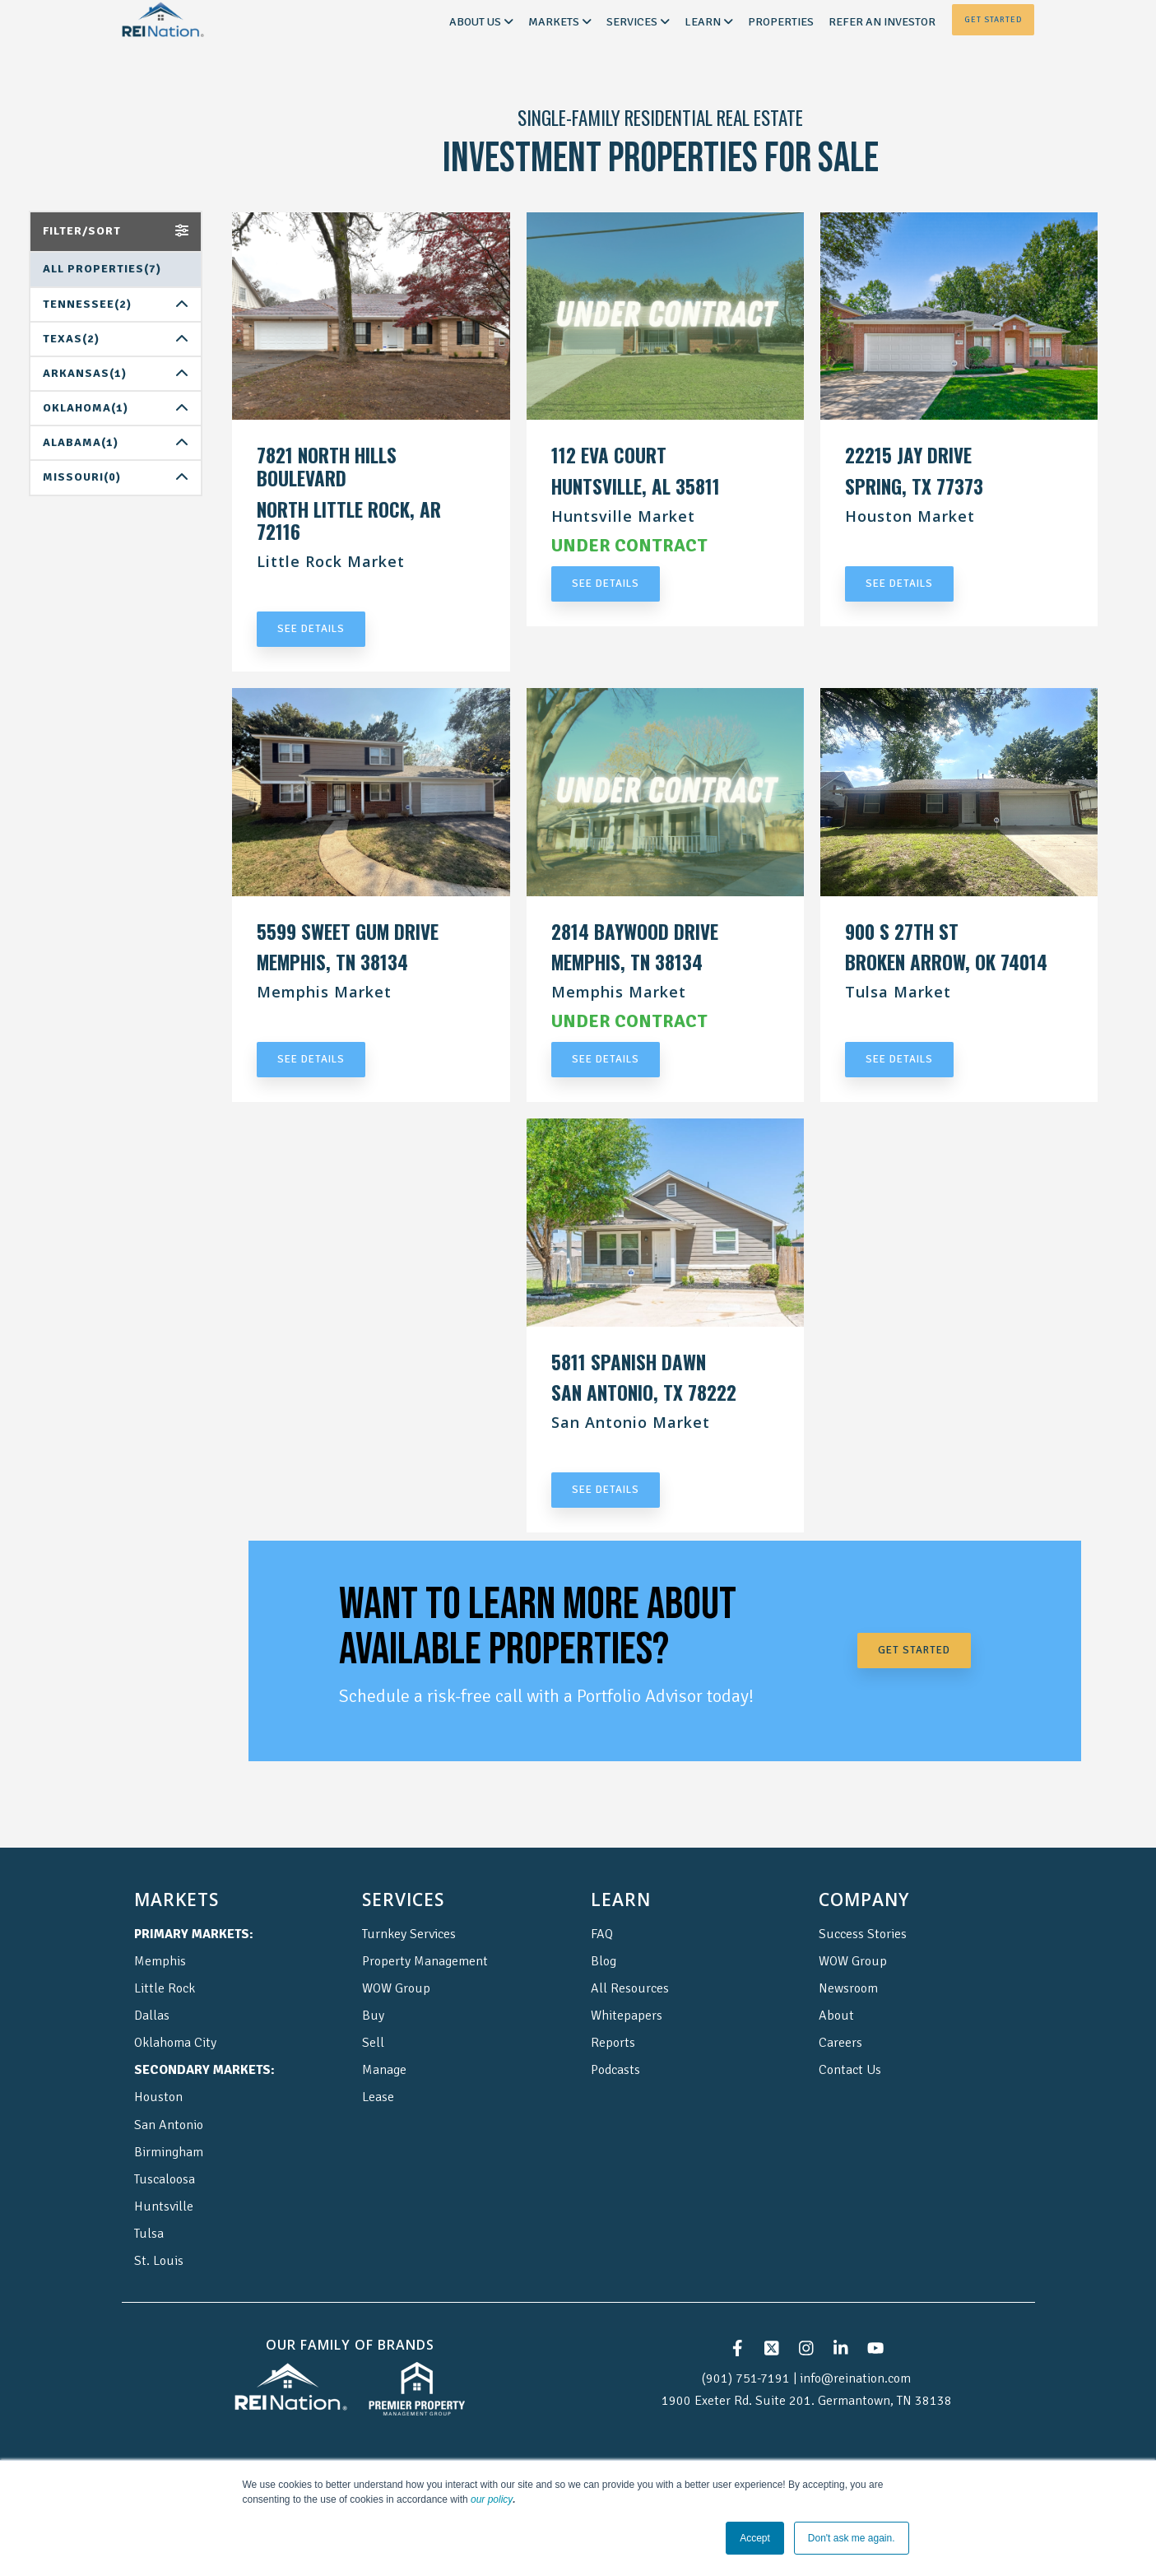 This screenshot has height=2576, width=1156. Describe the element at coordinates (168, 2125) in the screenshot. I see `San Antonio [menuitem]` at that location.